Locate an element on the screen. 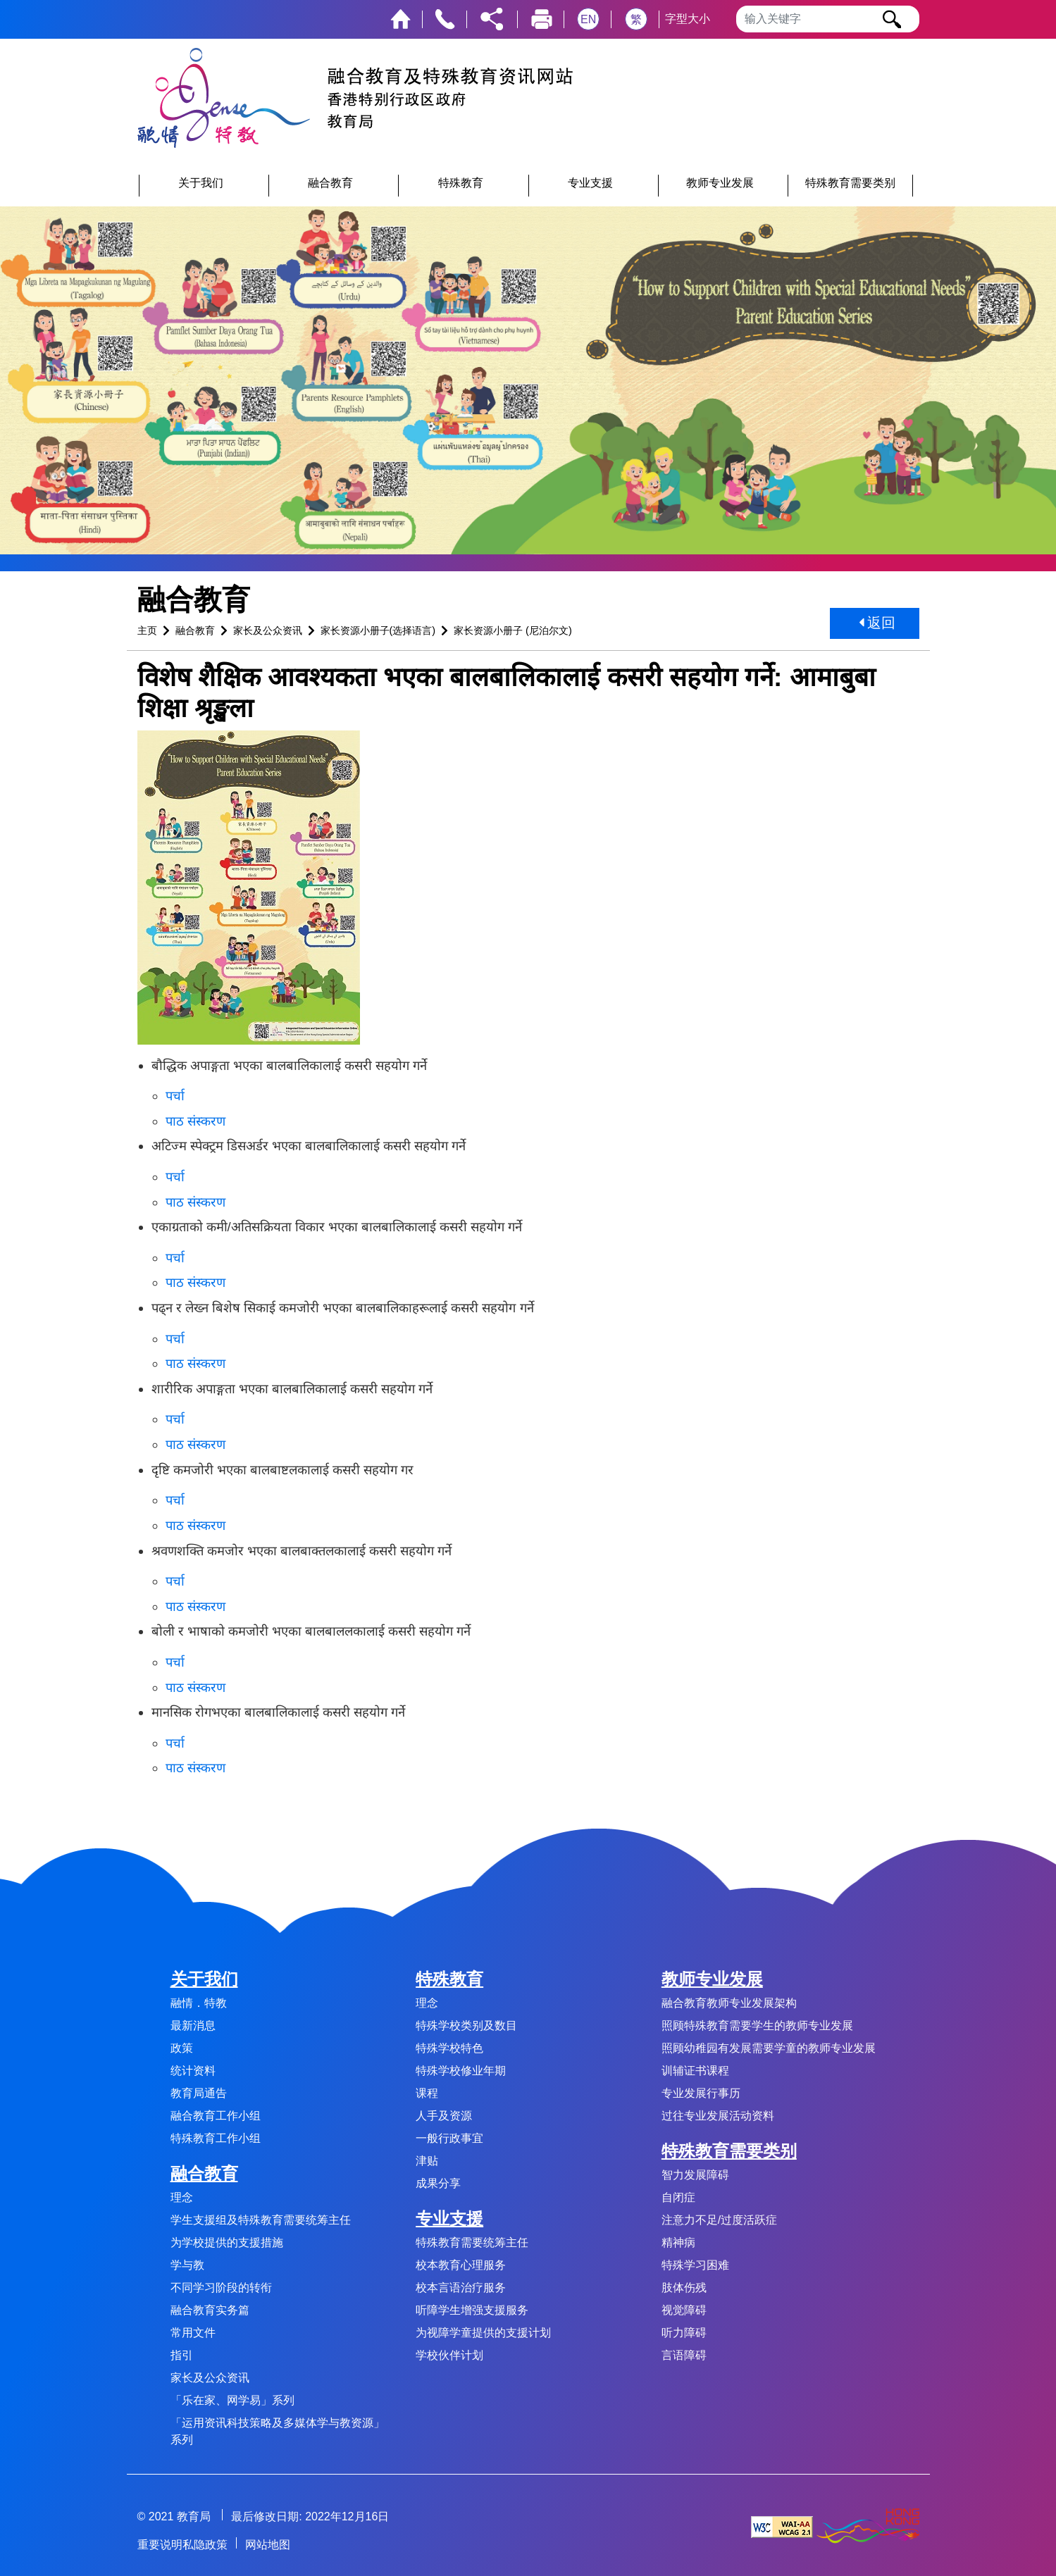 This screenshot has width=1056, height=2576. 津贴 is located at coordinates (427, 2161).